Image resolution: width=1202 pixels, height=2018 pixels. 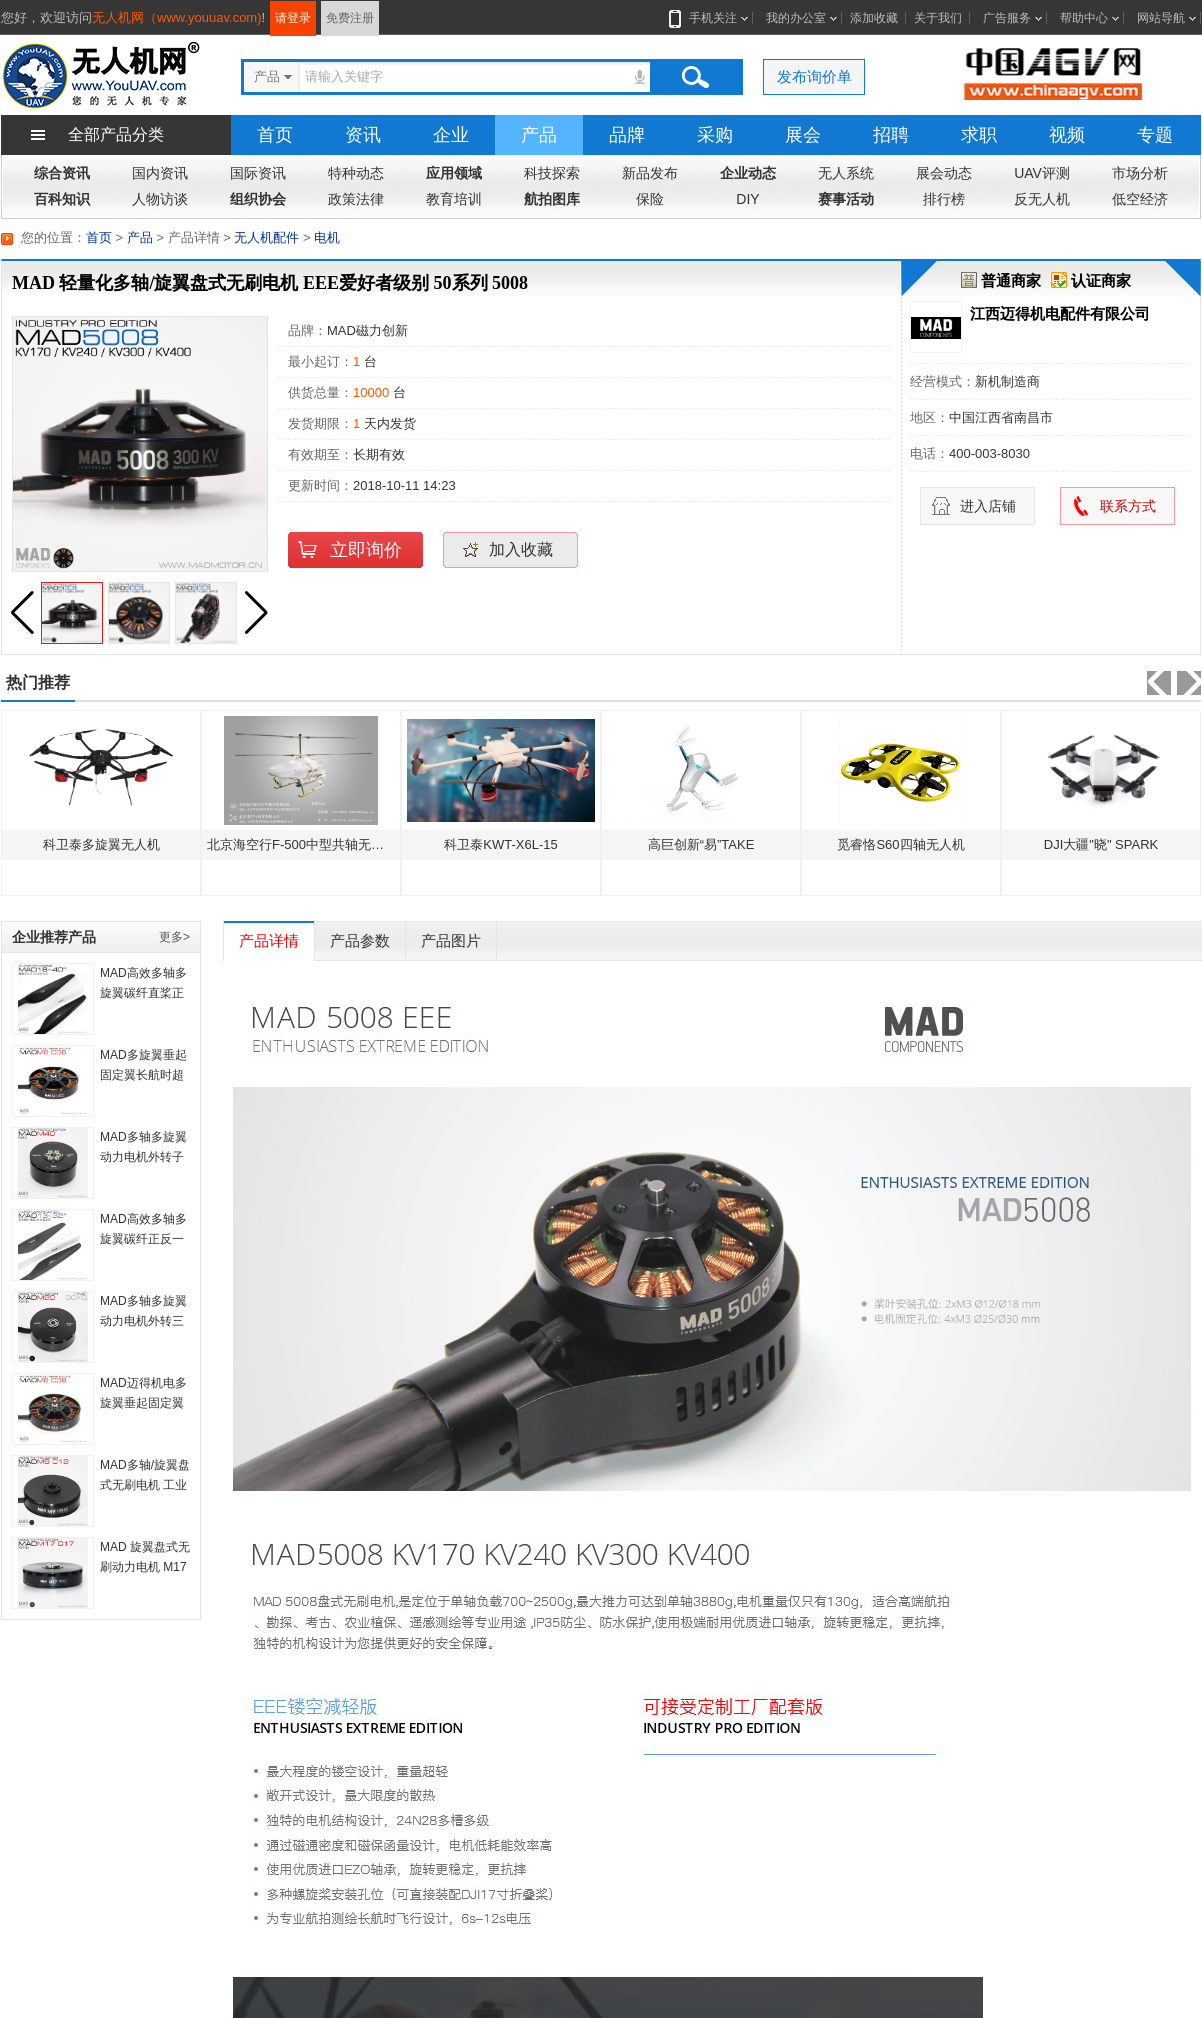 I want to click on 进入店铺, so click(x=988, y=506).